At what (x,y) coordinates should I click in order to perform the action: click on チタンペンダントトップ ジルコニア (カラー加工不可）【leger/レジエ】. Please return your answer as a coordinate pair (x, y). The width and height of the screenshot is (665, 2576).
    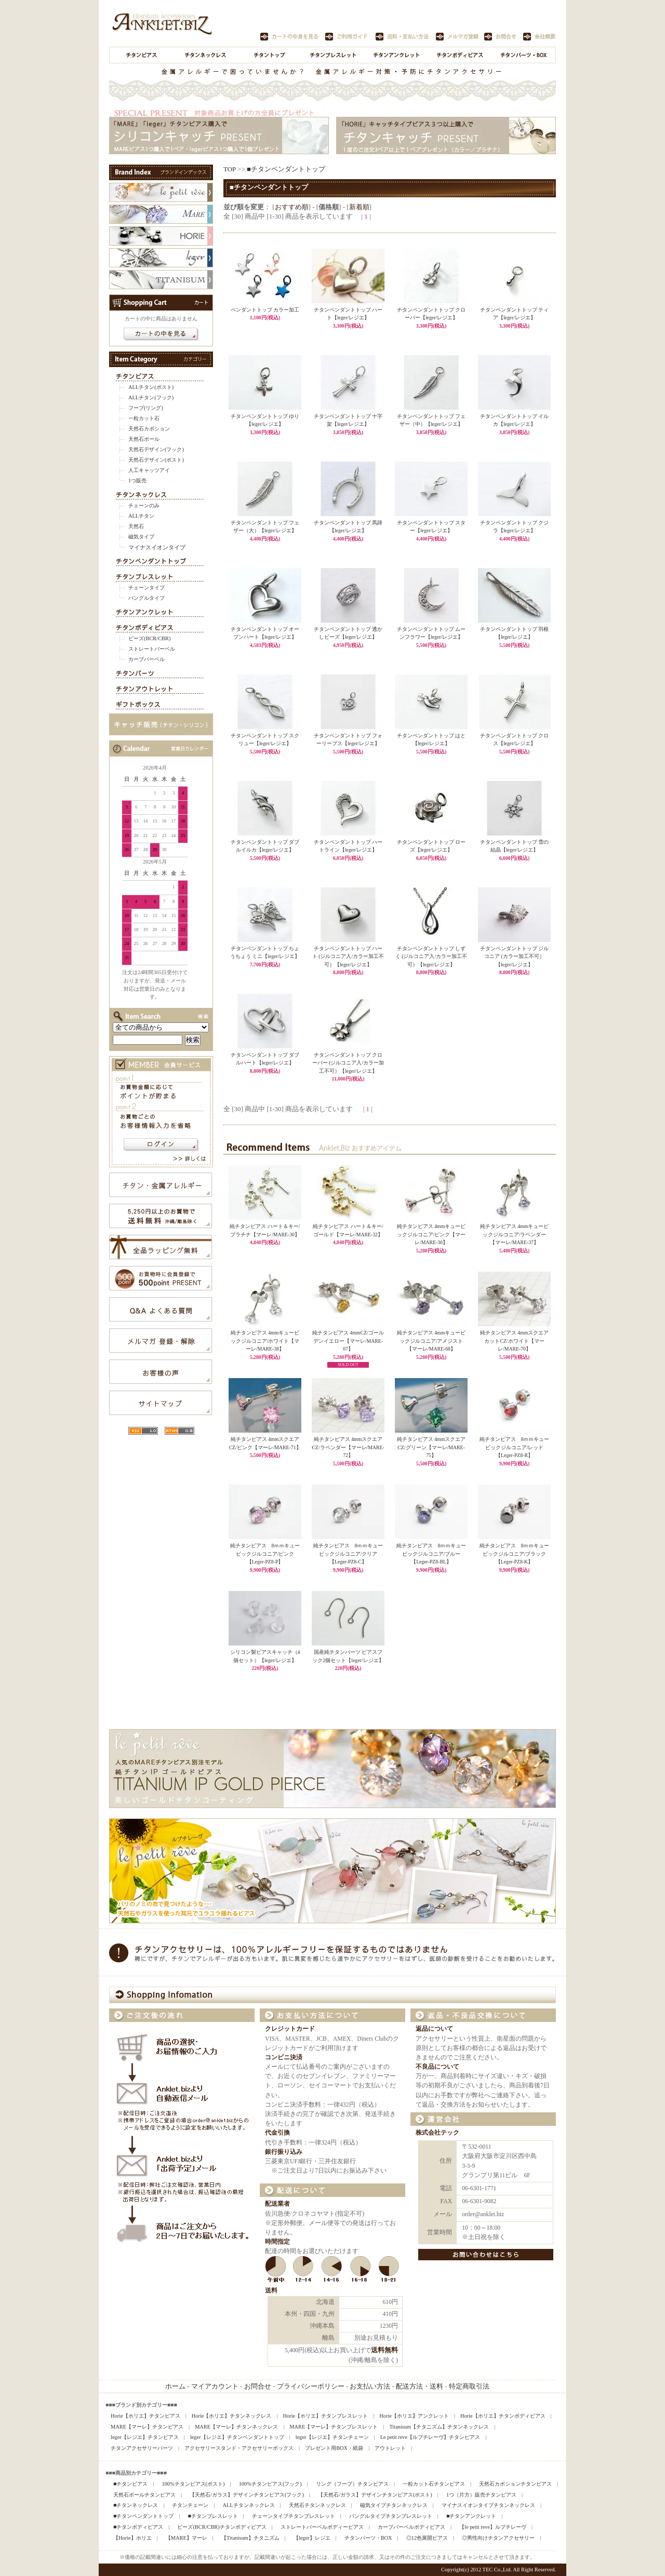
    Looking at the image, I should click on (514, 953).